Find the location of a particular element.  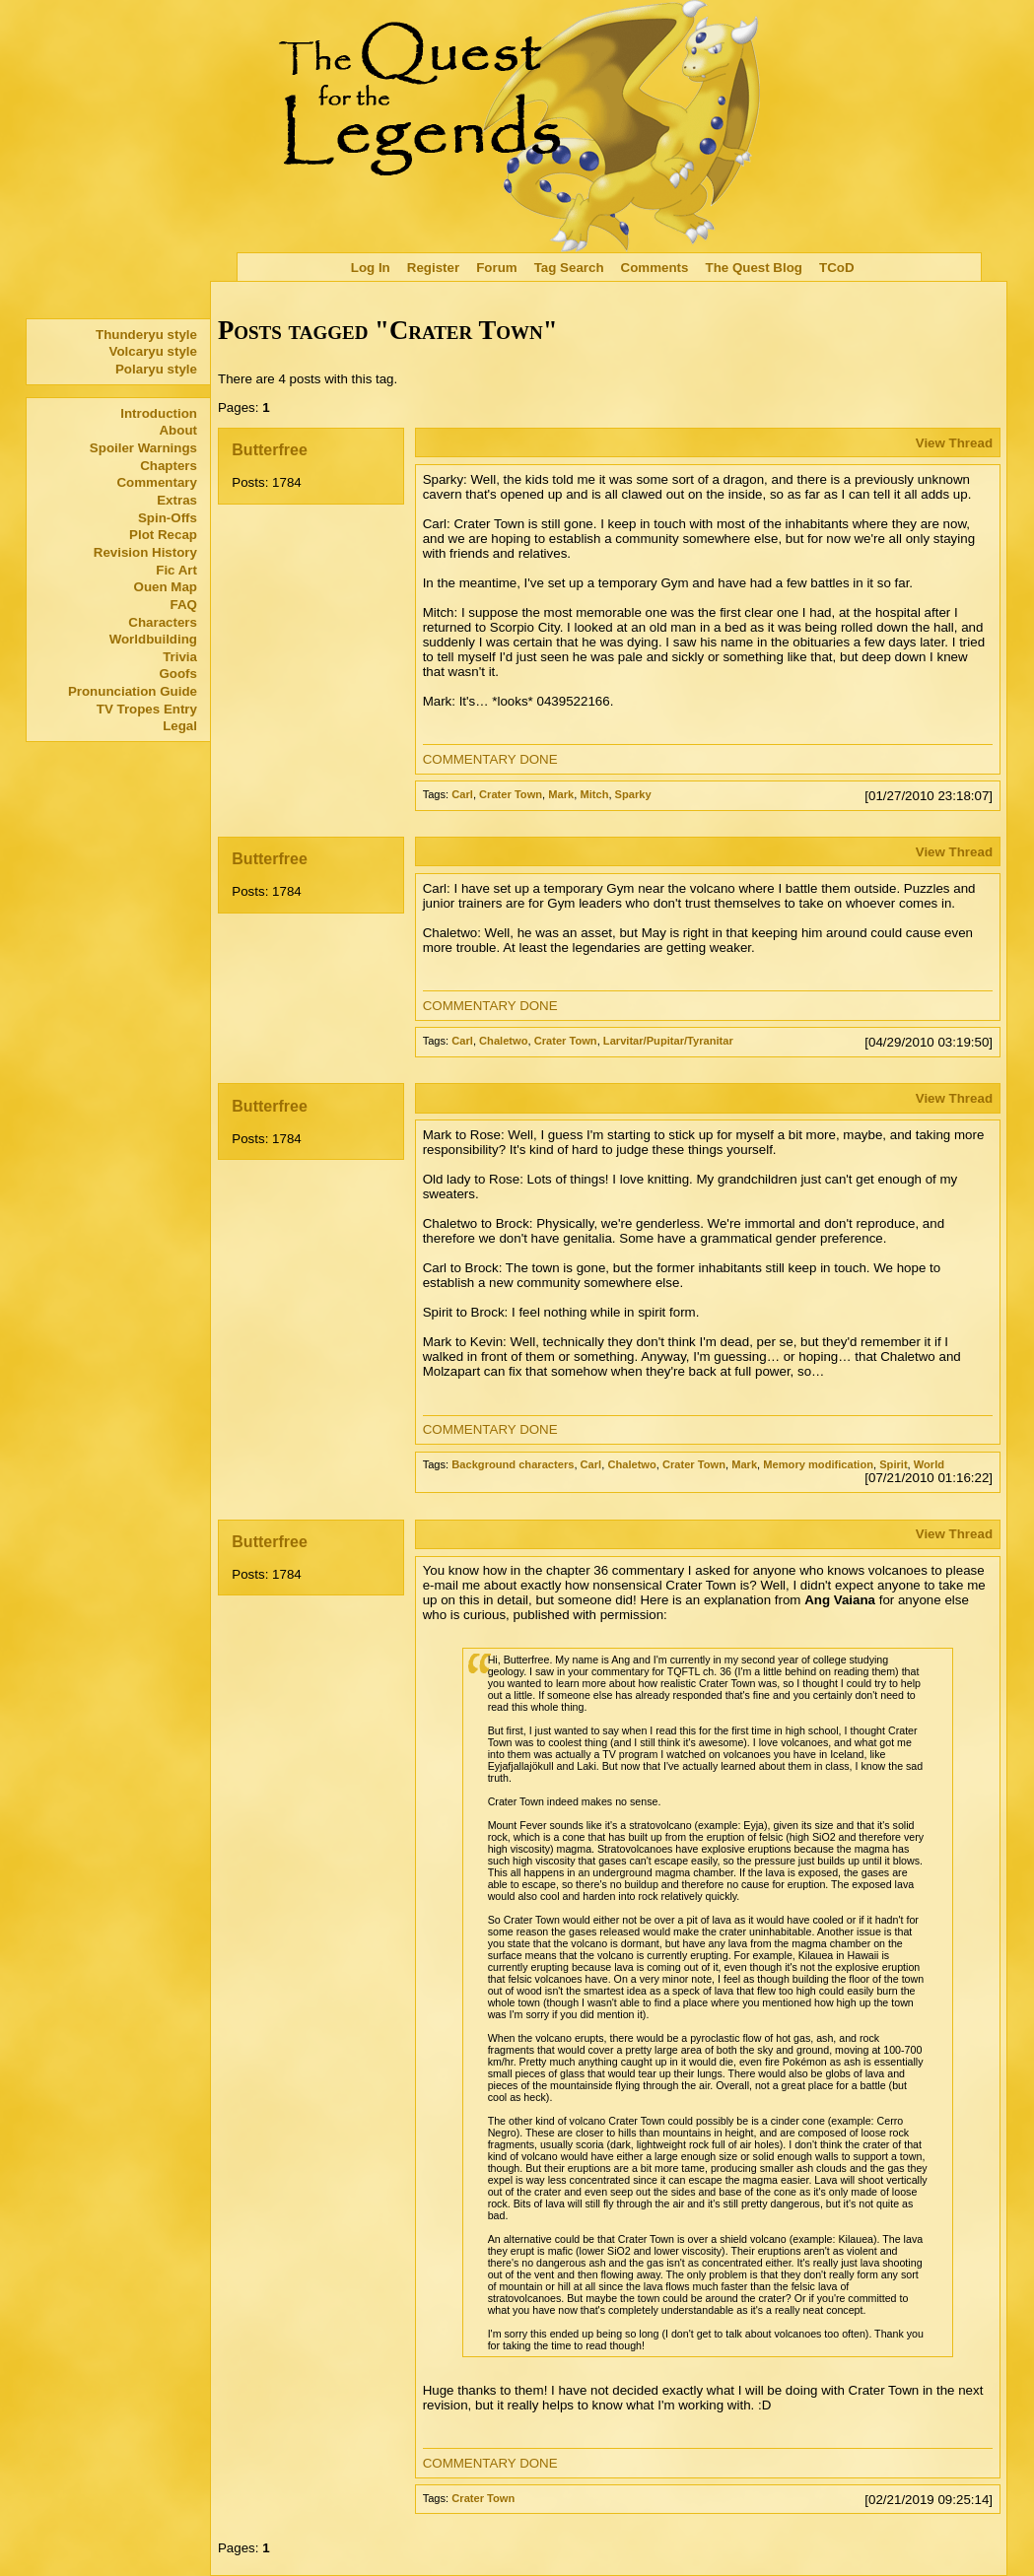

Memory modification is located at coordinates (818, 1464).